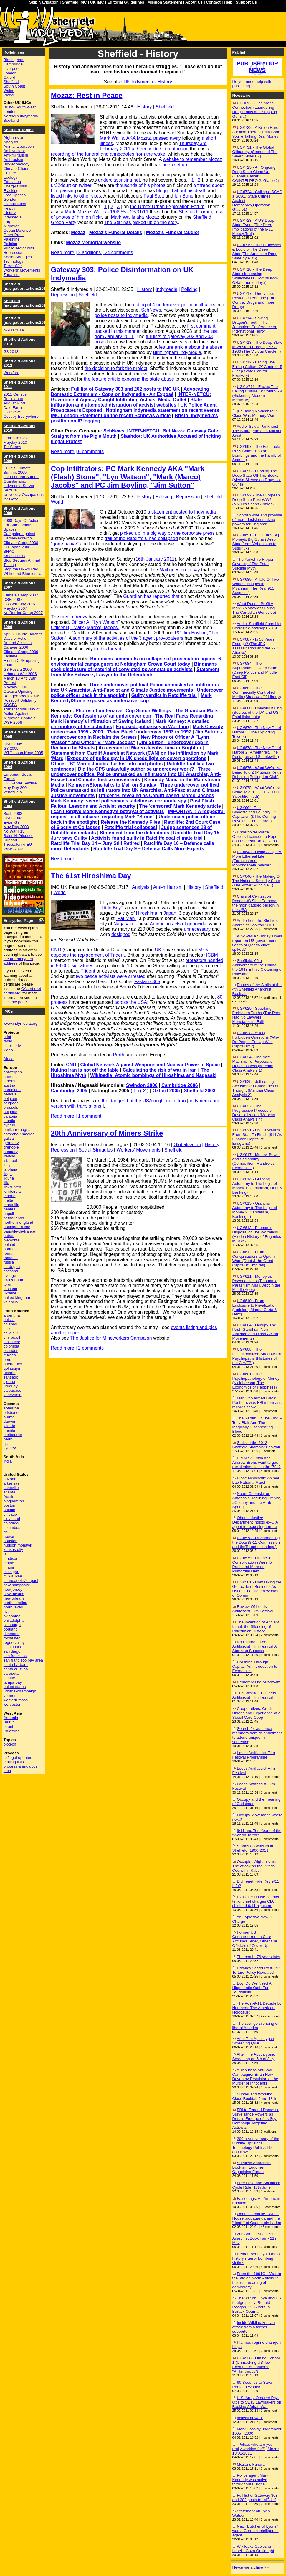 This screenshot has width=286, height=2576. What do you see at coordinates (14, 59) in the screenshot?
I see `Birmingham` at bounding box center [14, 59].